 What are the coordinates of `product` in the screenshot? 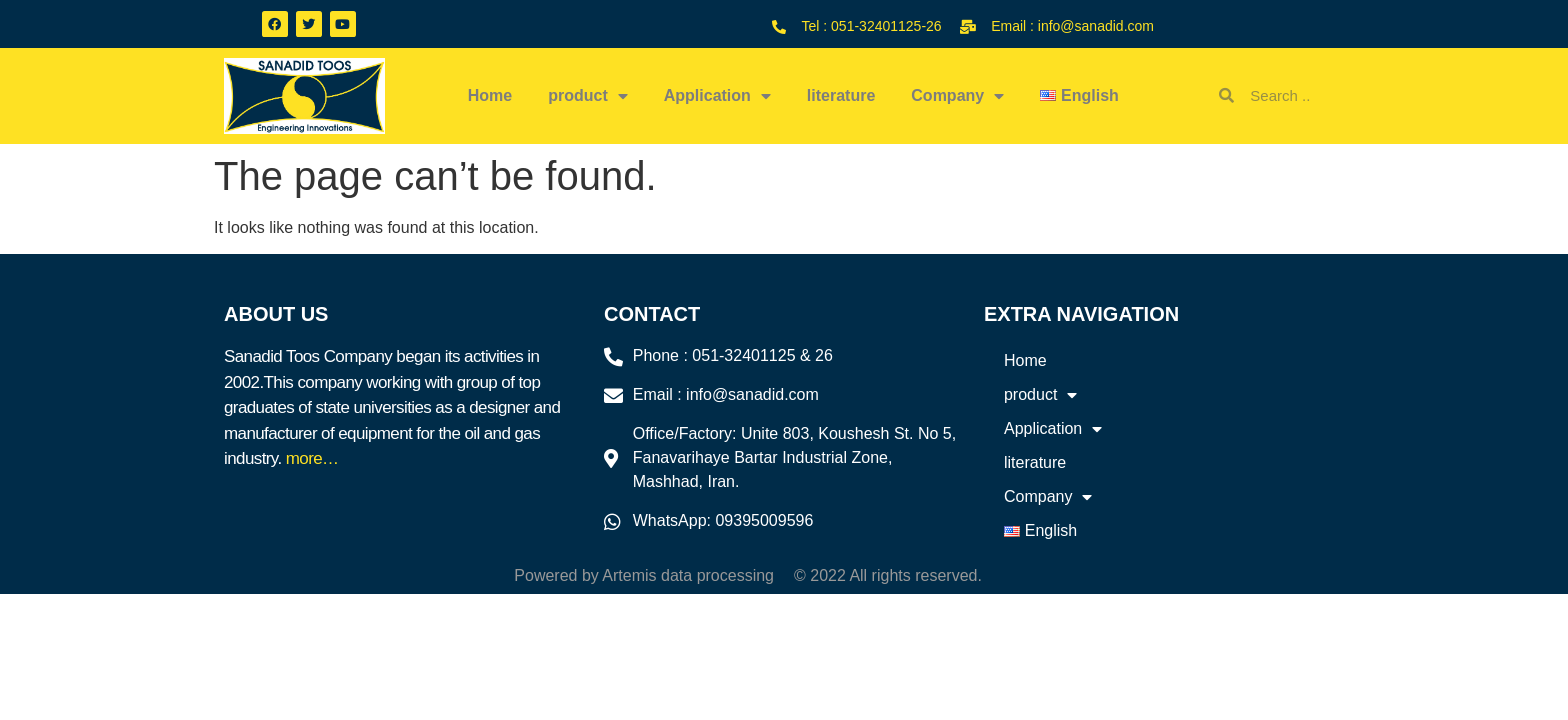 It's located at (588, 96).